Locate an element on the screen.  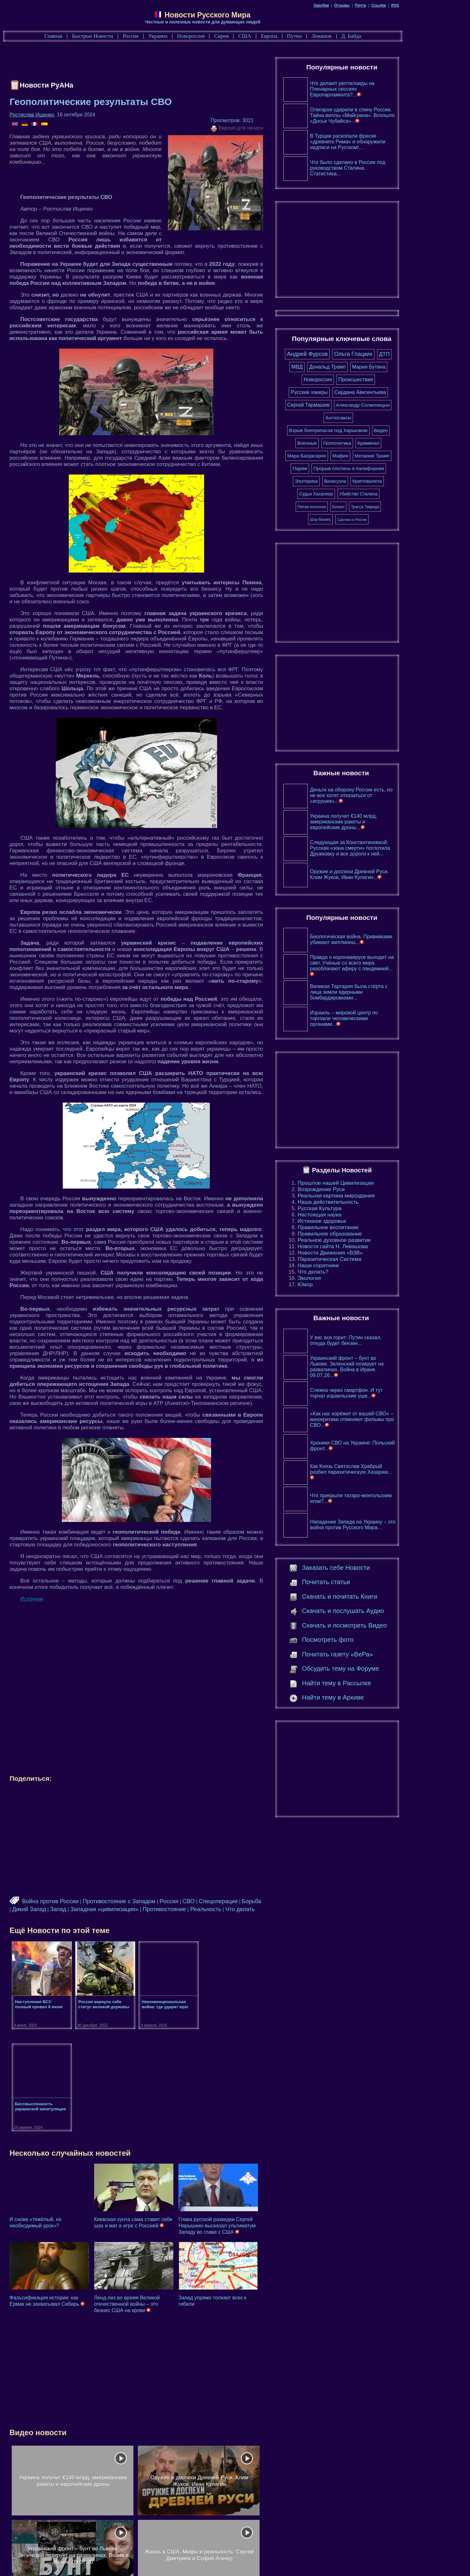
Юмор is located at coordinates (341, 1284).